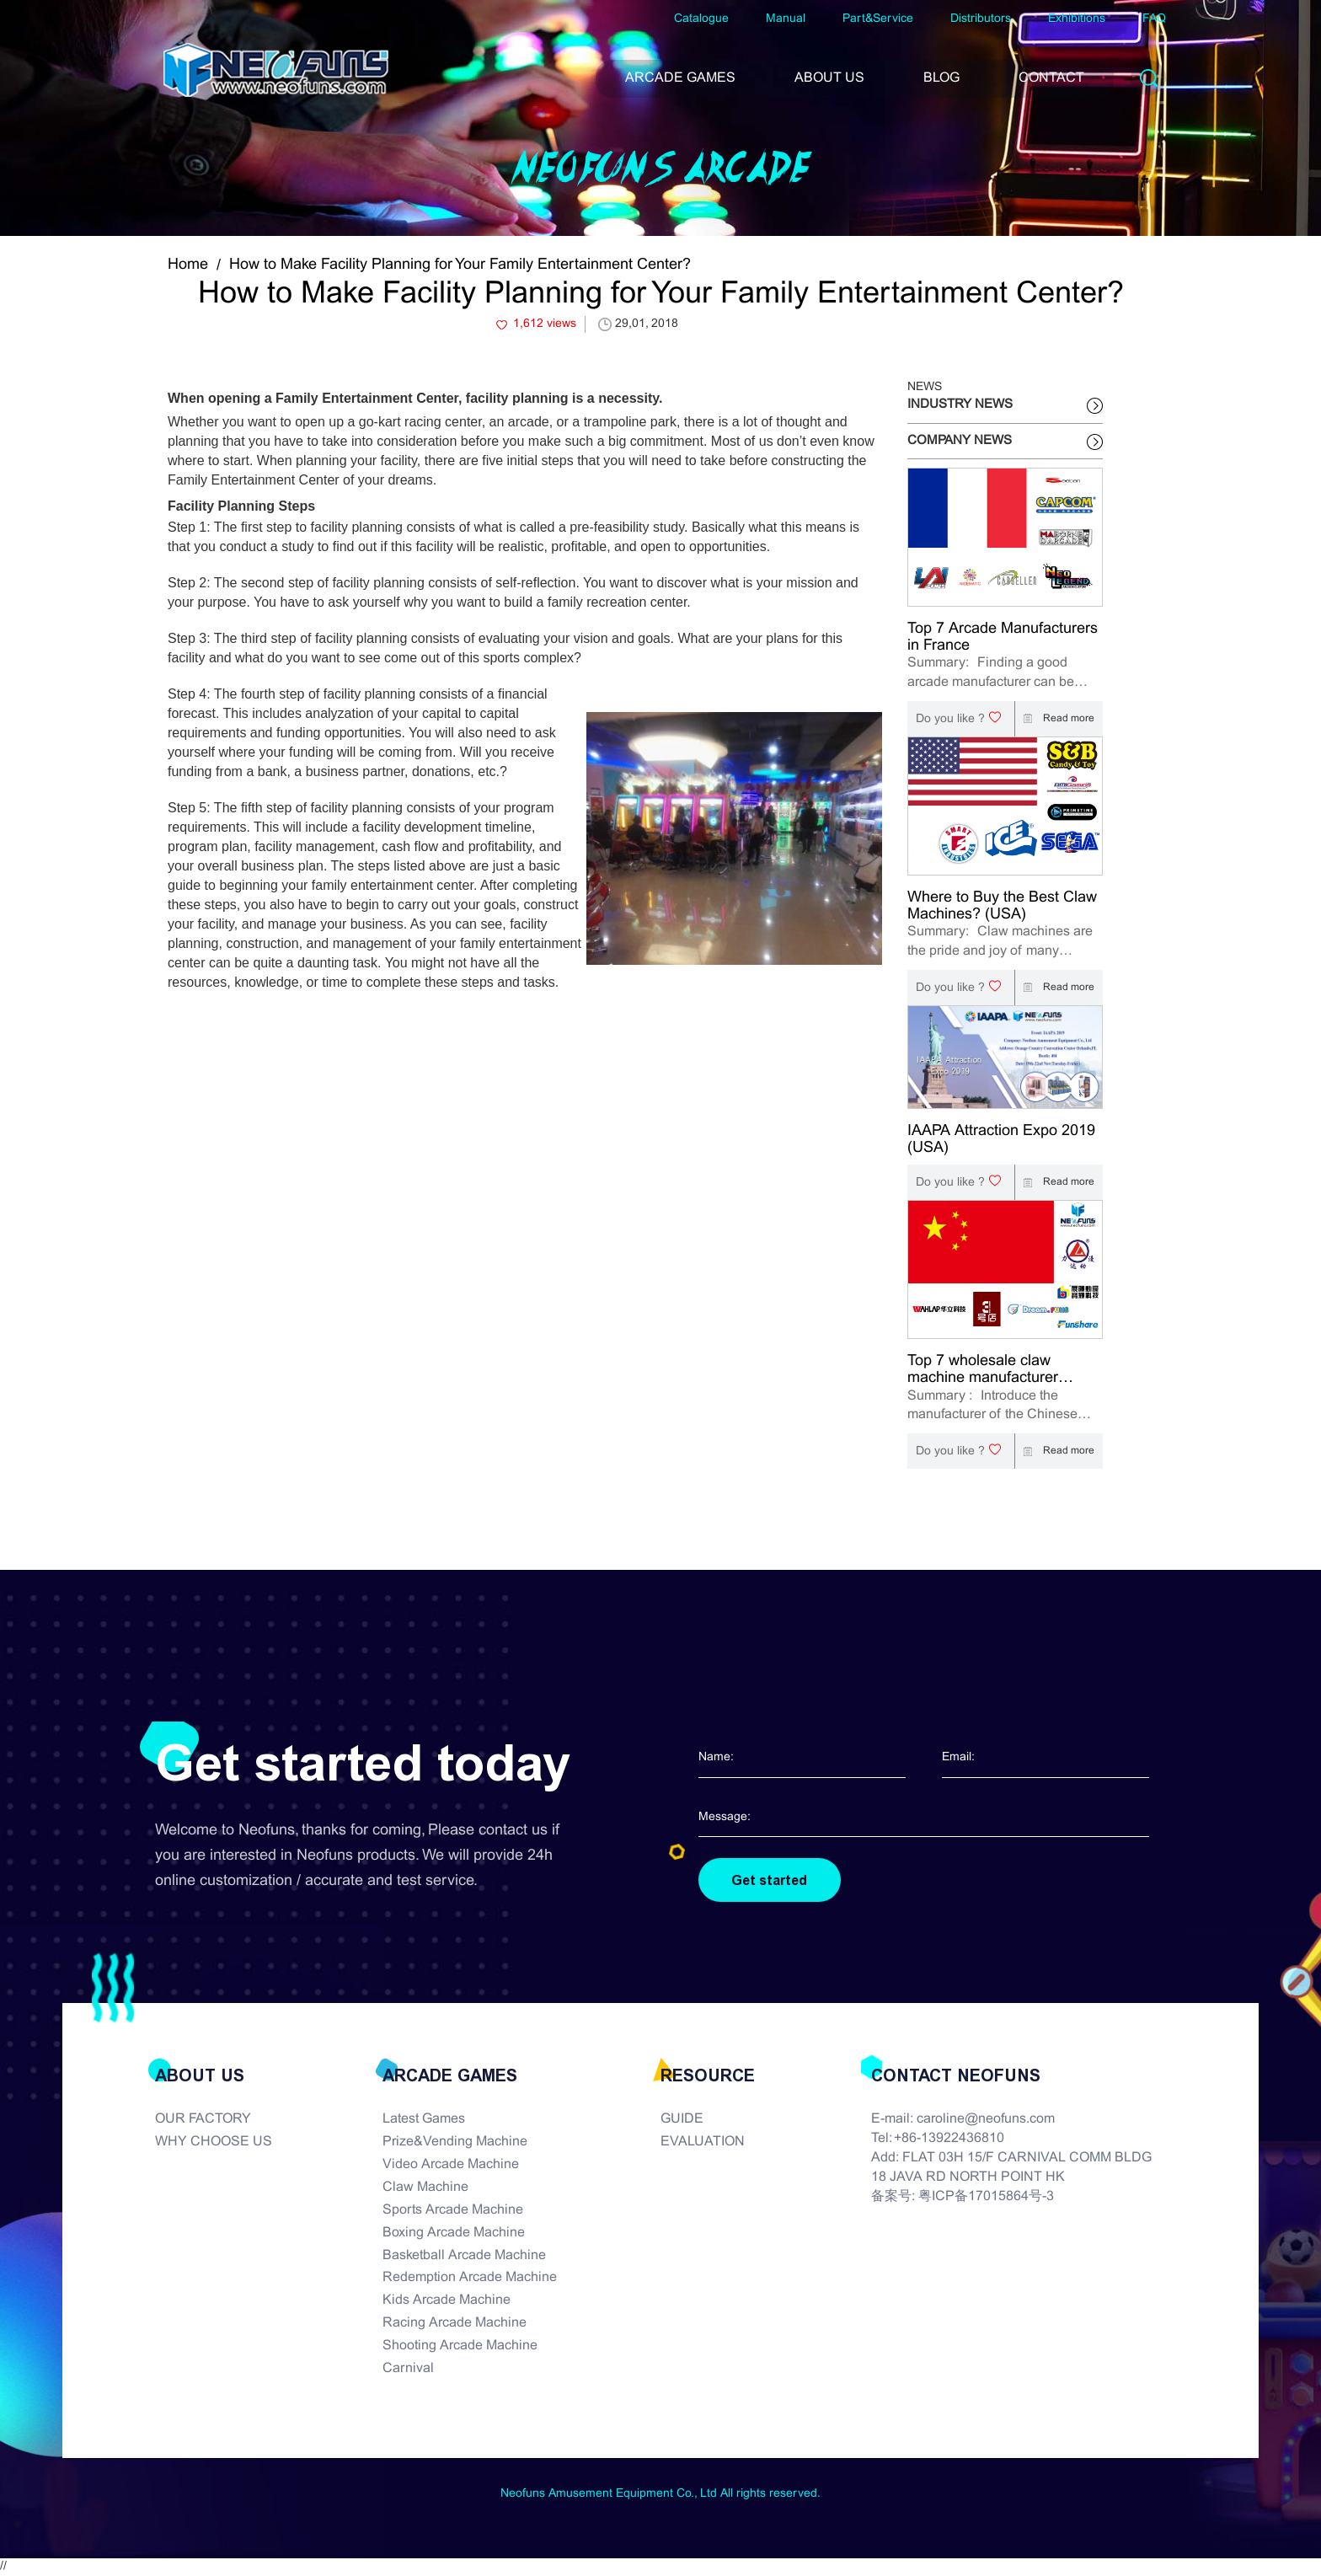 This screenshot has width=1321, height=2576. Describe the element at coordinates (1076, 18) in the screenshot. I see `Exhibitions` at that location.